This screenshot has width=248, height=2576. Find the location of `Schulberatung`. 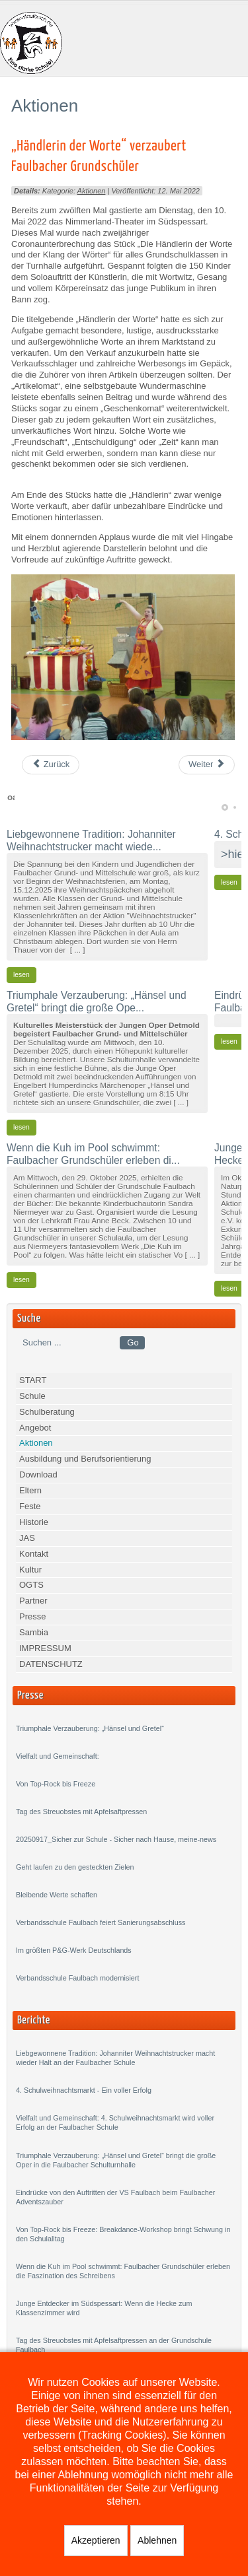

Schulberatung is located at coordinates (47, 1412).